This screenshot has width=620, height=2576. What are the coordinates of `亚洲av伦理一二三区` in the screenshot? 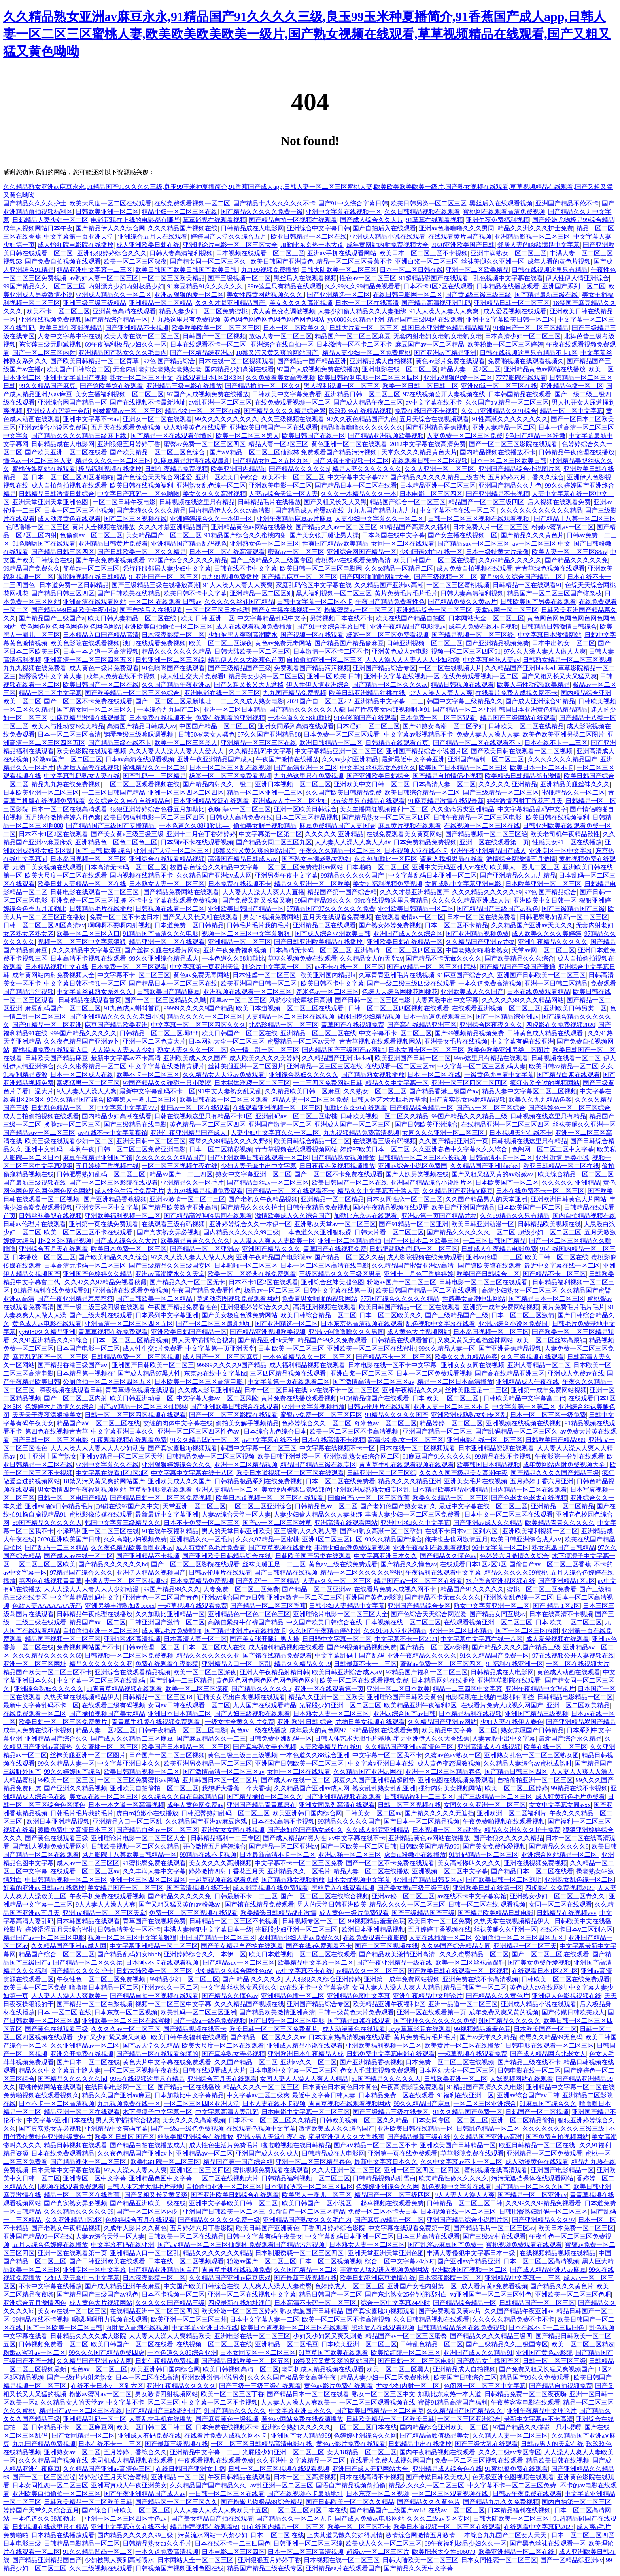 It's located at (494, 1257).